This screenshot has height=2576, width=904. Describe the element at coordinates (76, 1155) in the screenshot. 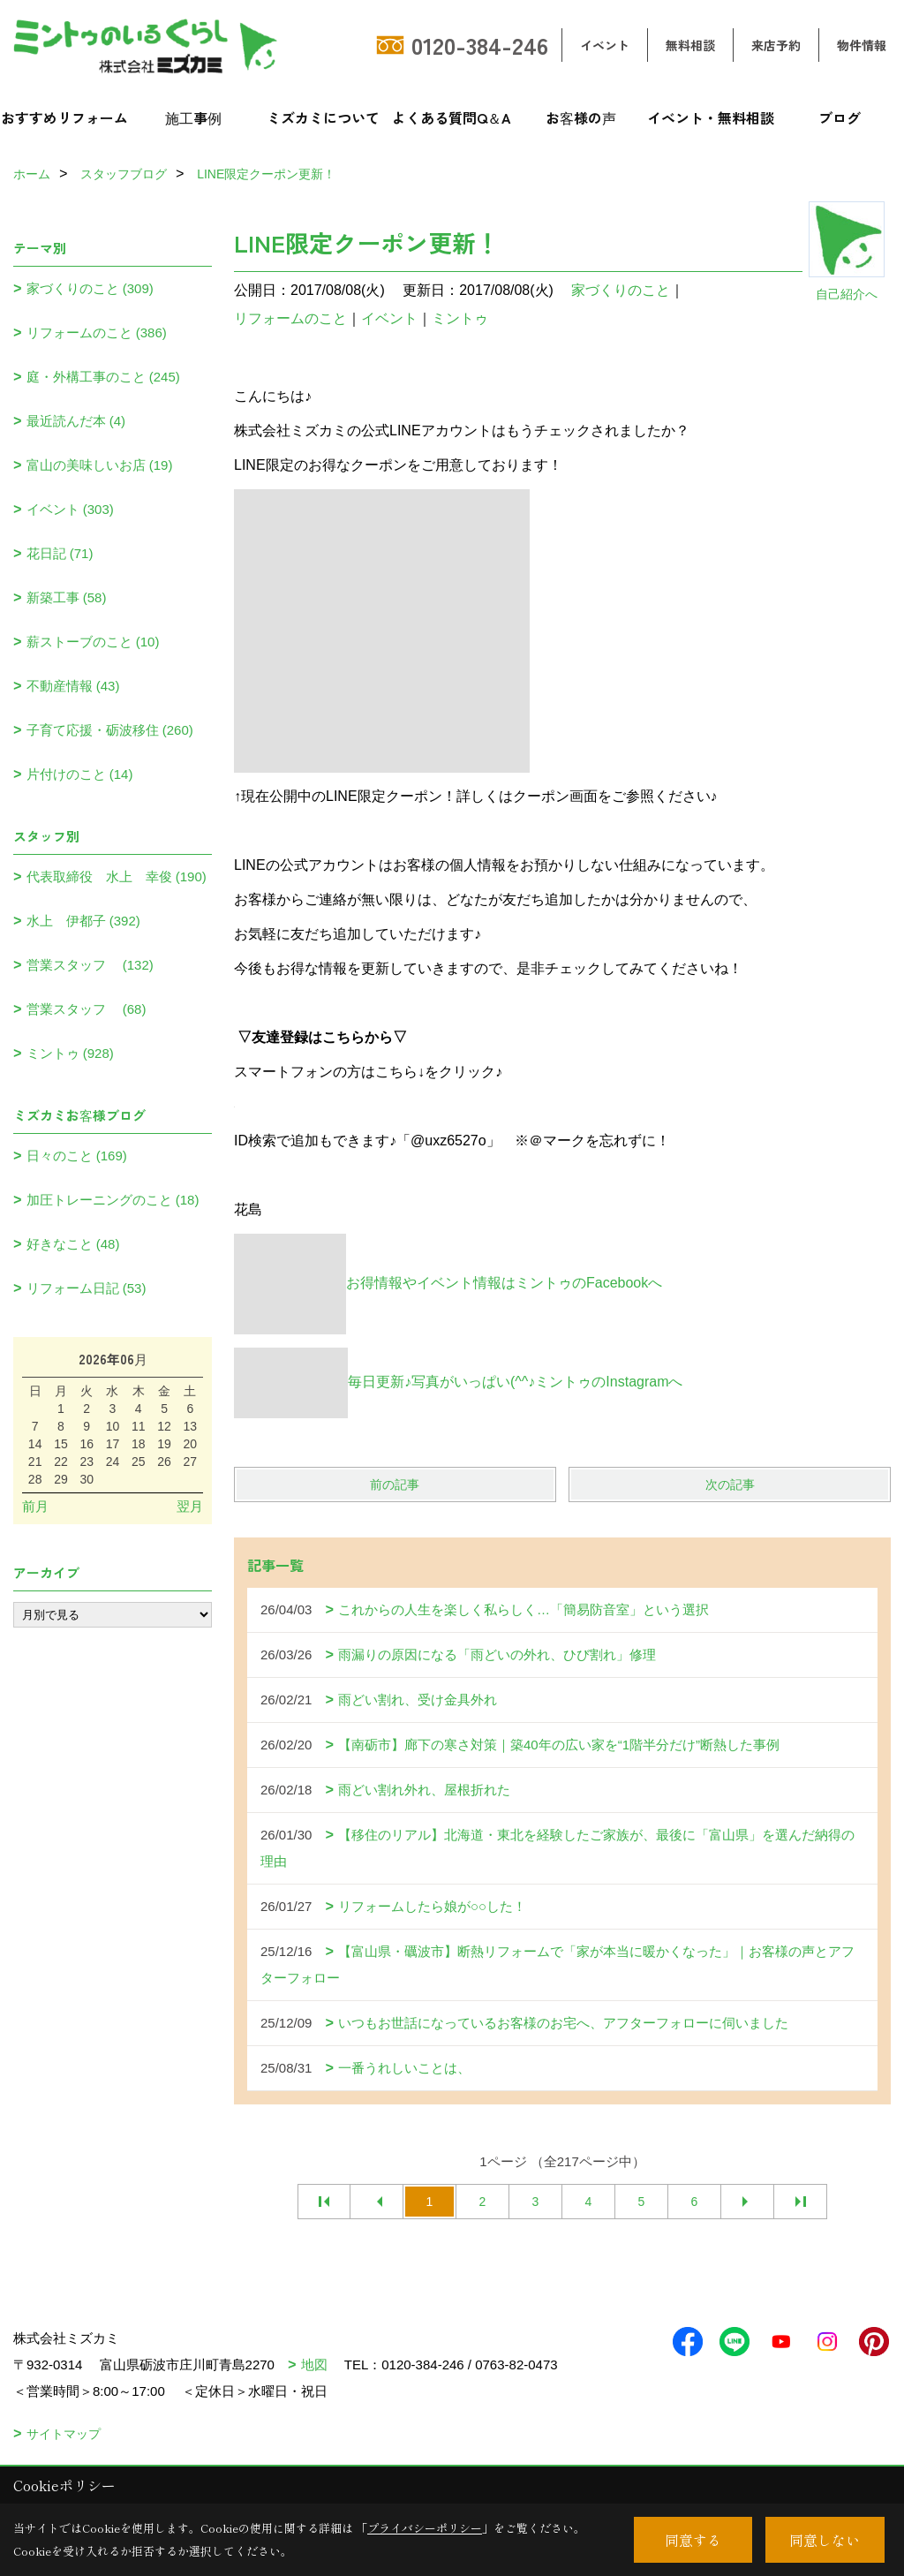

I see `日々のこと (169)` at that location.